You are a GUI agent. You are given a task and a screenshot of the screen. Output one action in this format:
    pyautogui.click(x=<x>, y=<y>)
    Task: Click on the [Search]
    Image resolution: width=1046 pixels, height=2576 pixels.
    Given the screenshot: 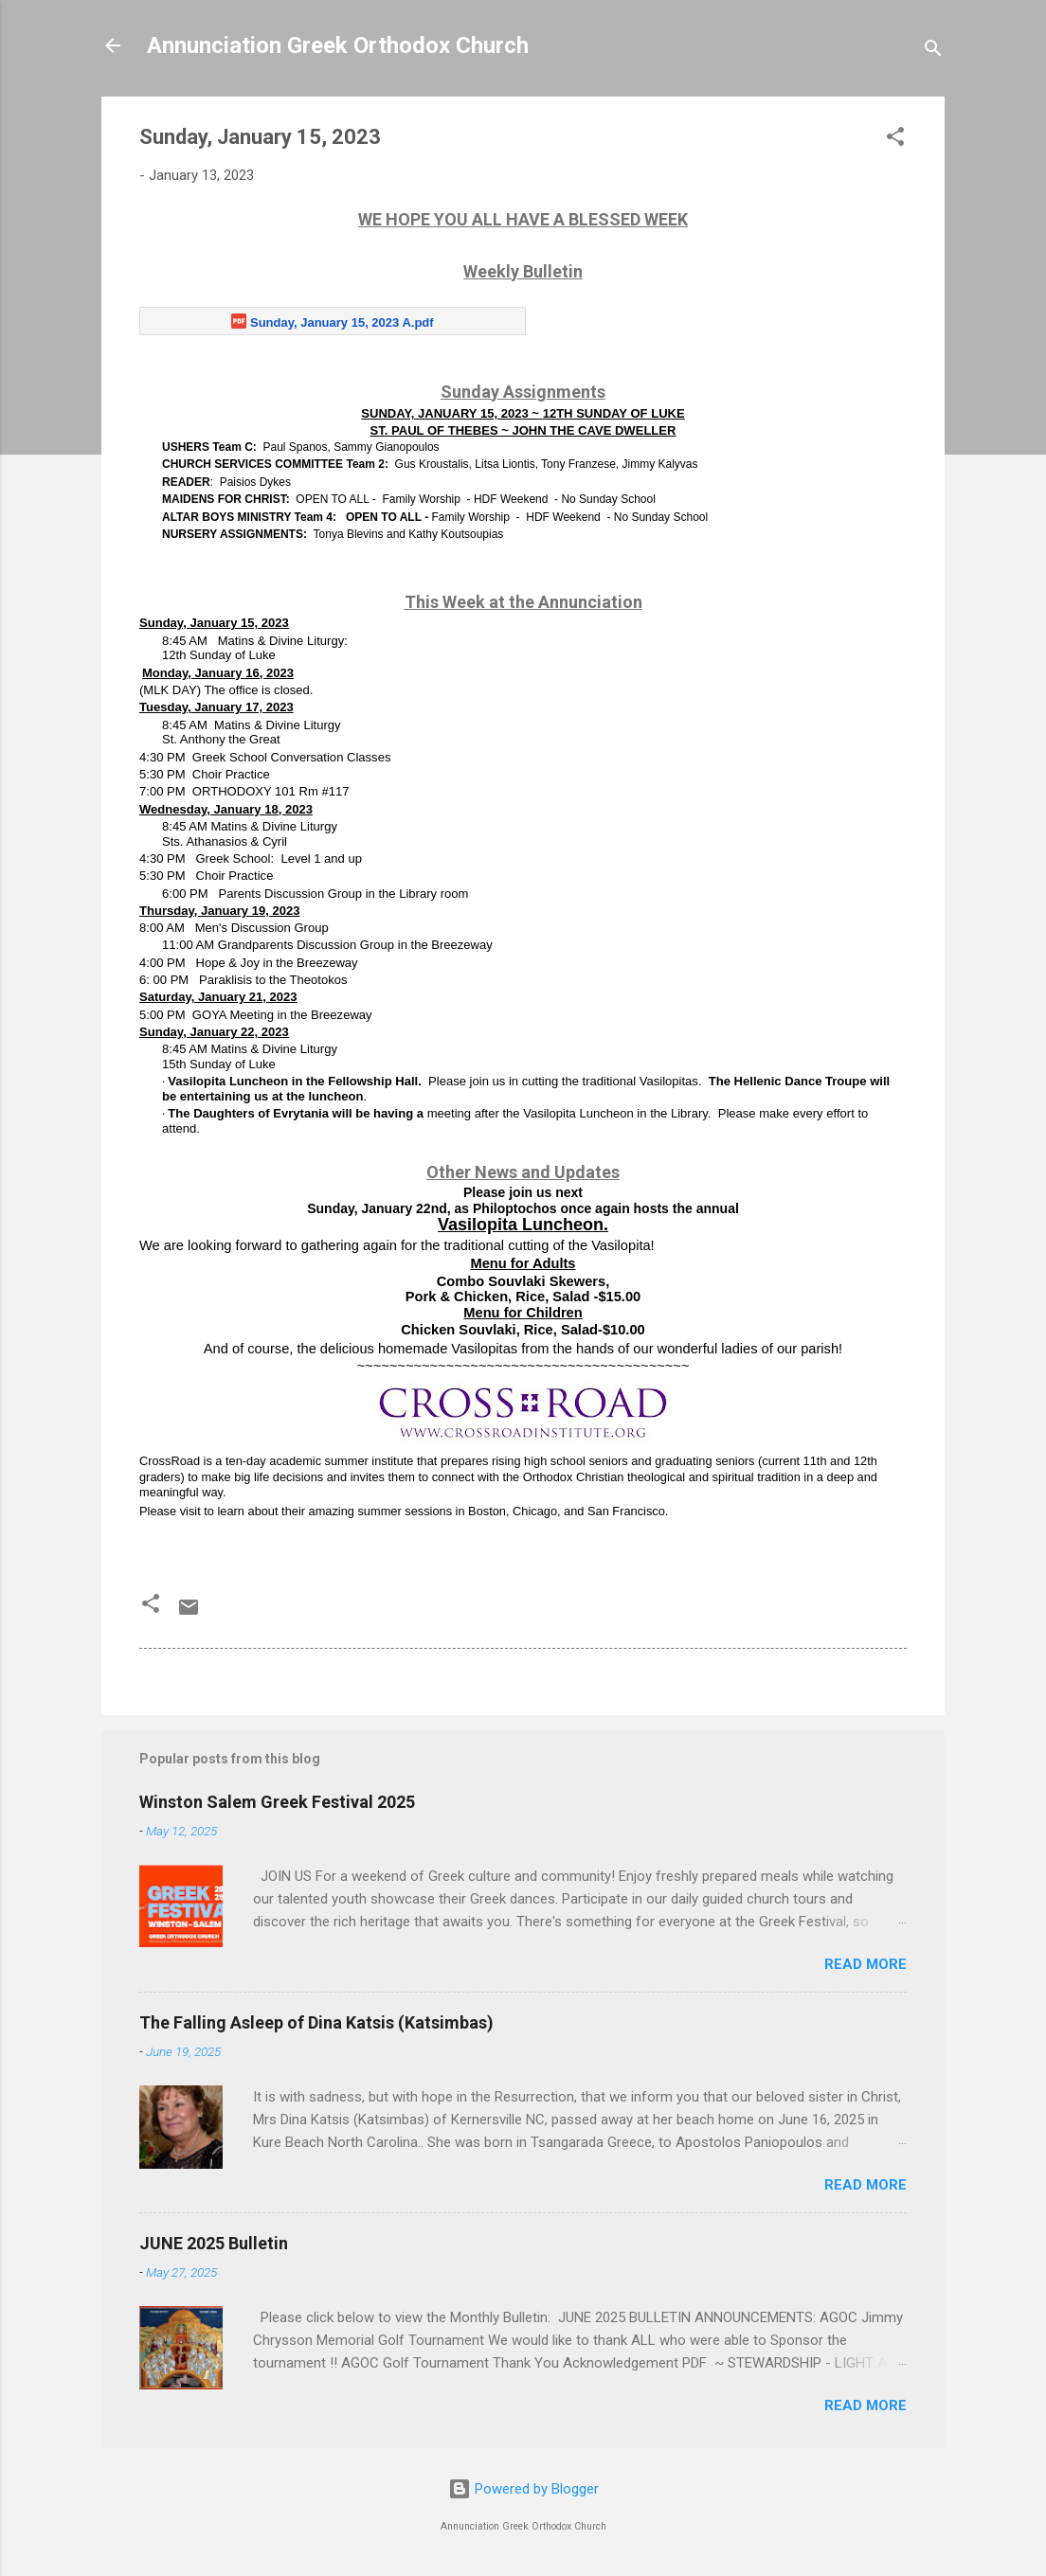 What is the action you would take?
    pyautogui.click(x=933, y=51)
    